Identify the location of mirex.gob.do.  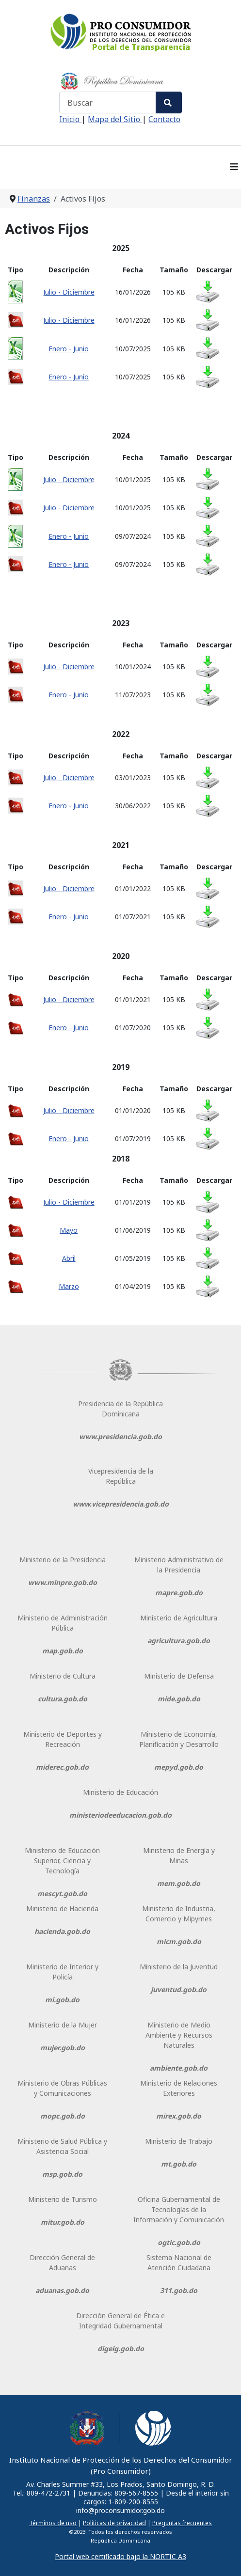
(178, 2115).